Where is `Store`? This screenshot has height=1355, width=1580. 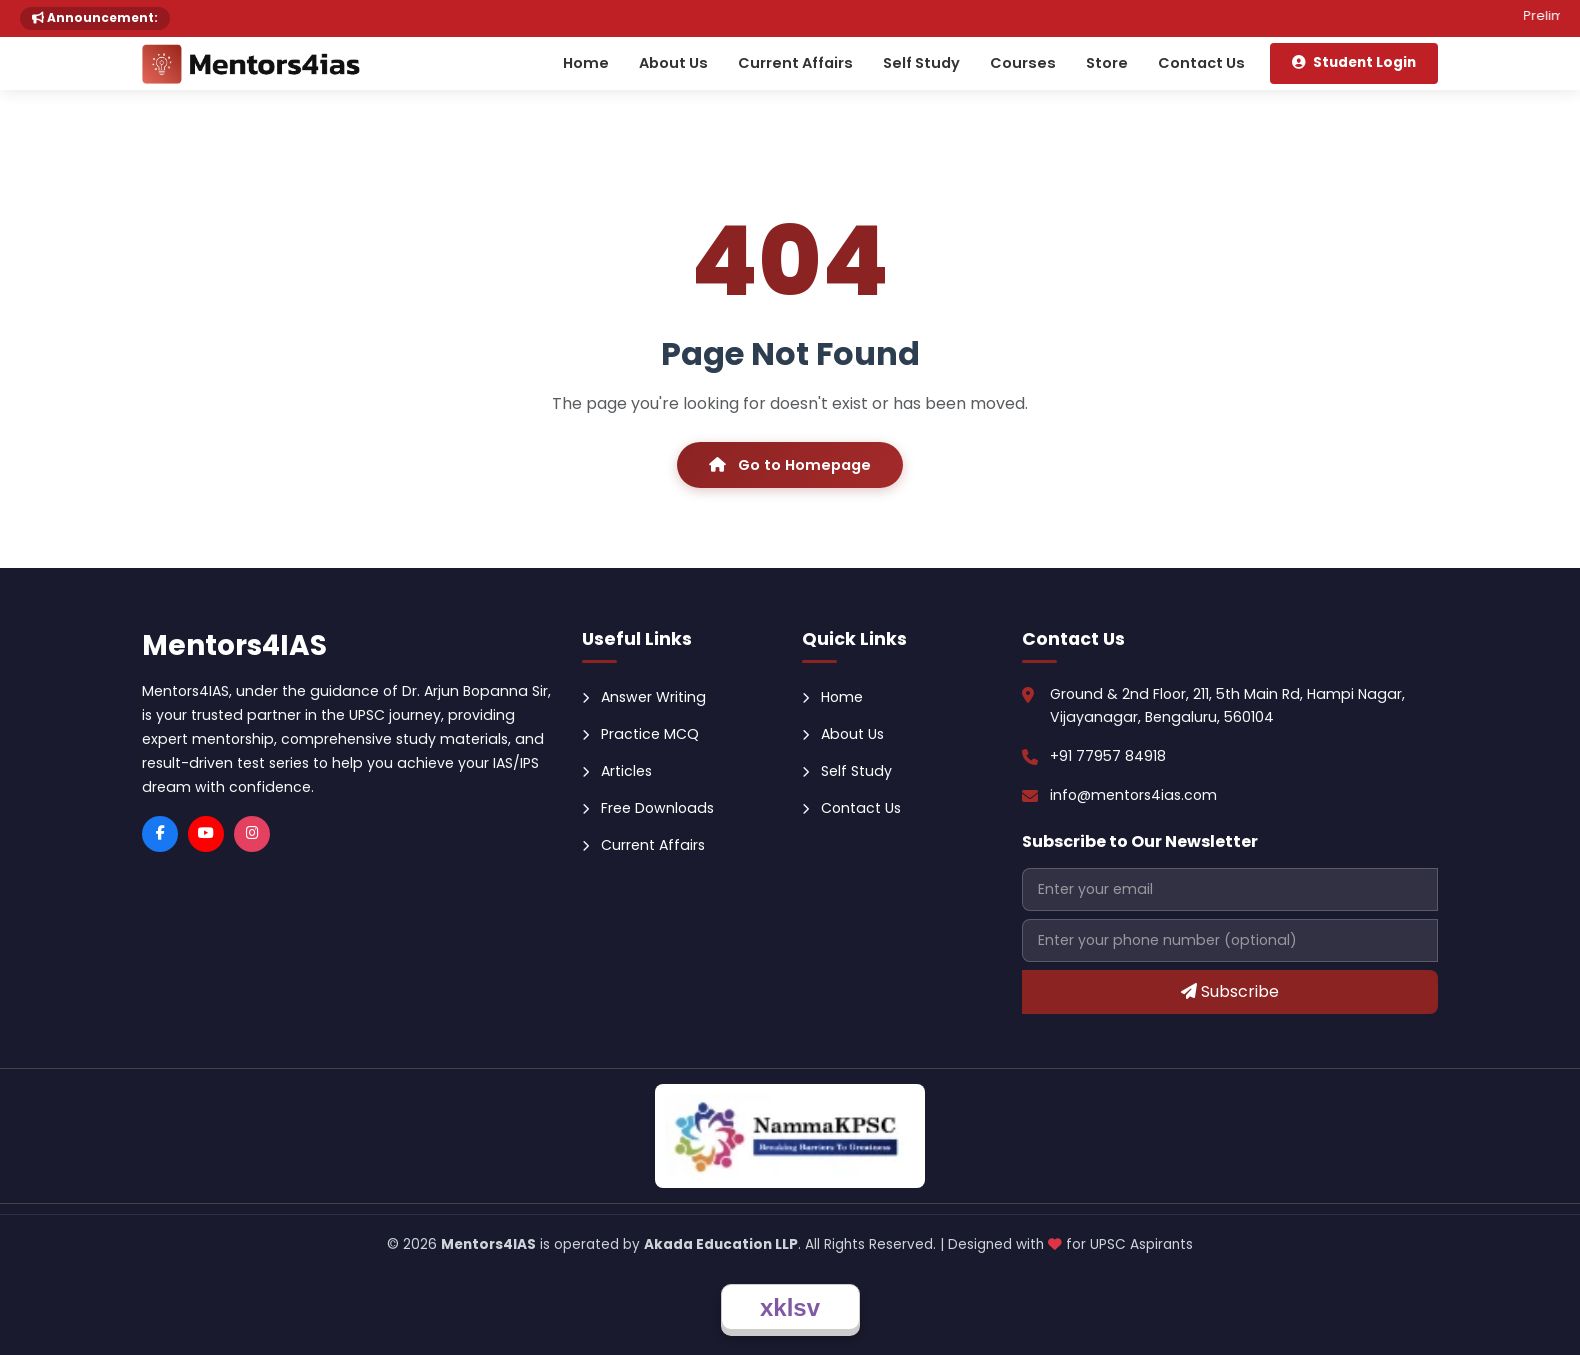
Store is located at coordinates (1107, 63).